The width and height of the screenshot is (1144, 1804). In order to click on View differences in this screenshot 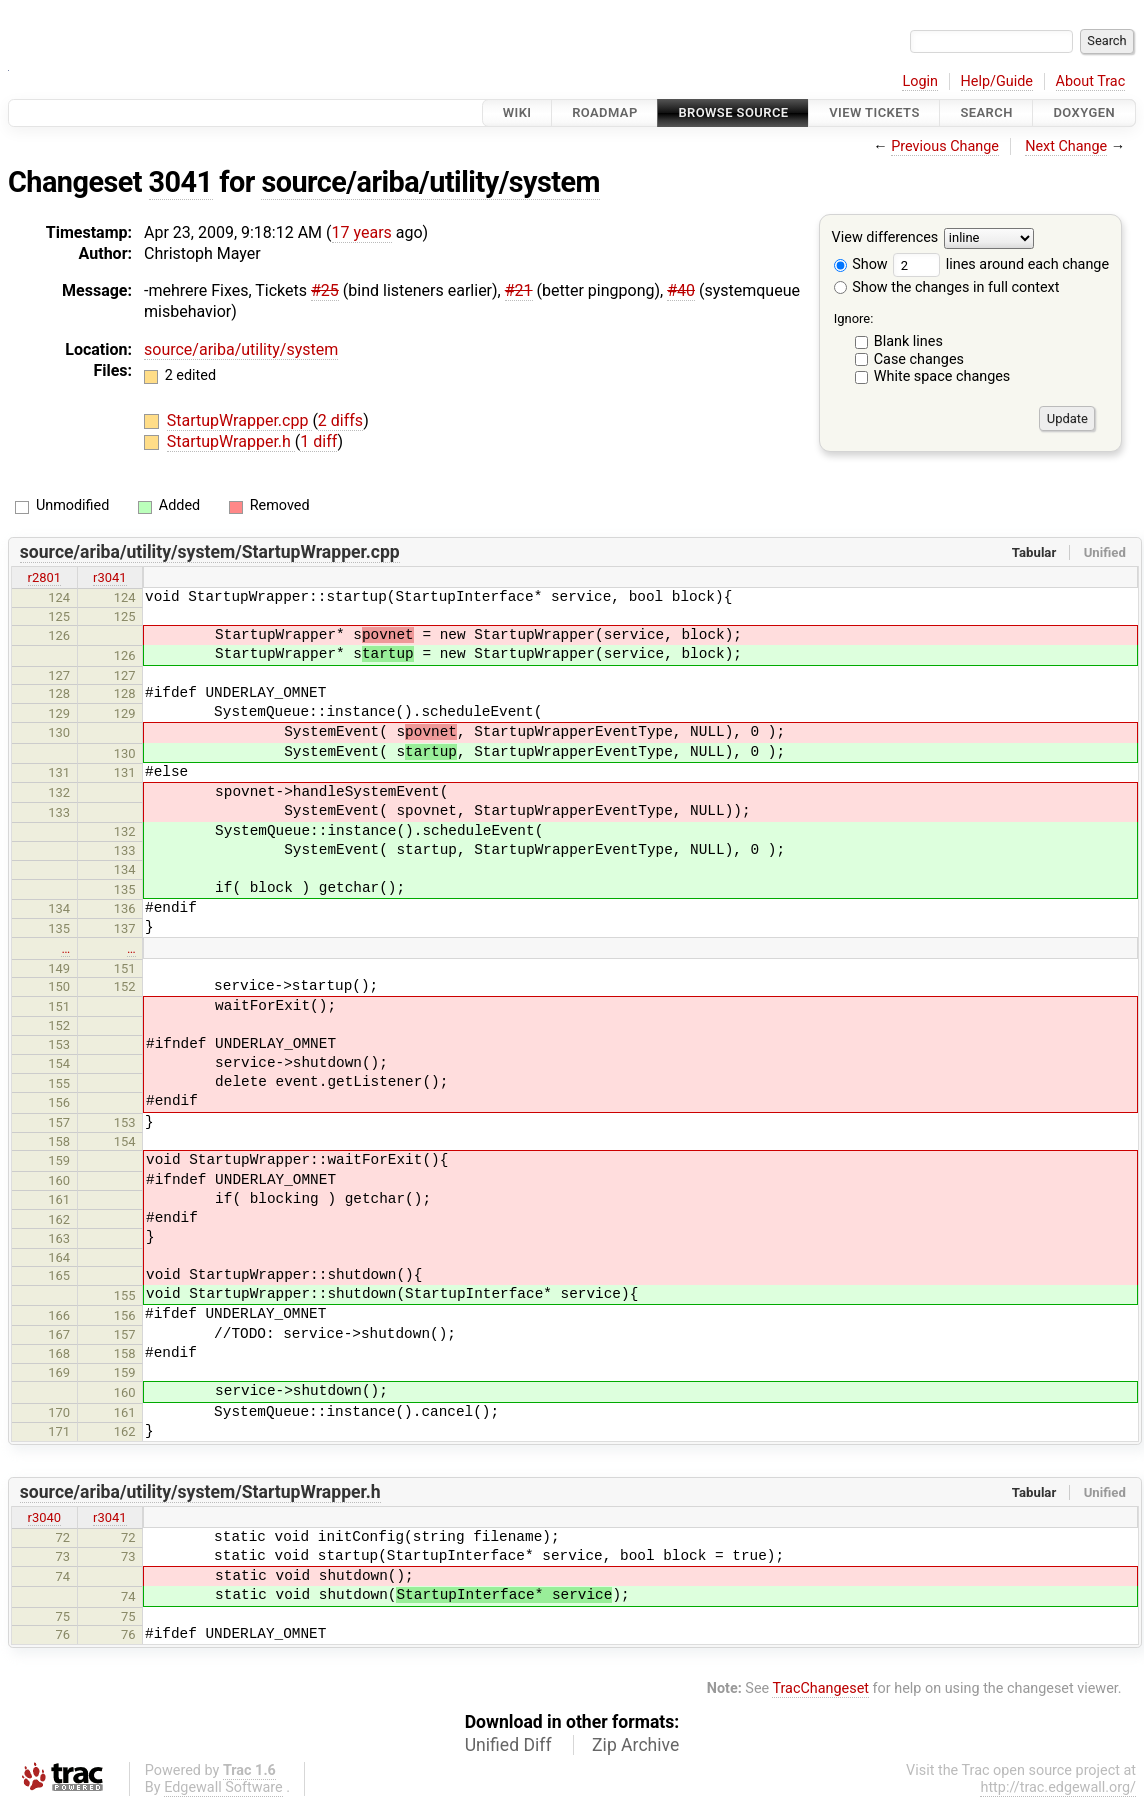, I will do `click(885, 238)`.